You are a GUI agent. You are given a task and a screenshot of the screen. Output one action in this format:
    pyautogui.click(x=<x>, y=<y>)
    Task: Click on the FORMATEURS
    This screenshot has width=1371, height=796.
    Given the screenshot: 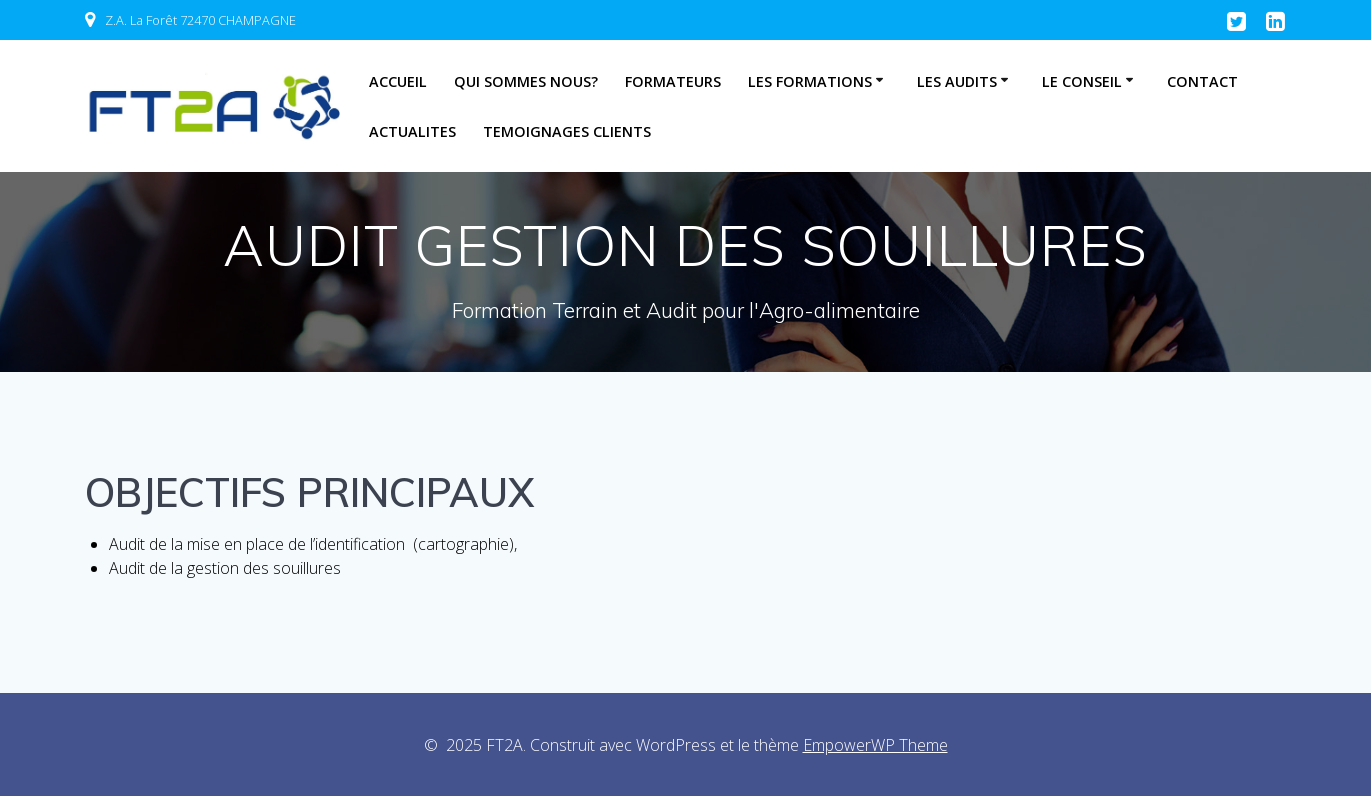 What is the action you would take?
    pyautogui.click(x=673, y=81)
    